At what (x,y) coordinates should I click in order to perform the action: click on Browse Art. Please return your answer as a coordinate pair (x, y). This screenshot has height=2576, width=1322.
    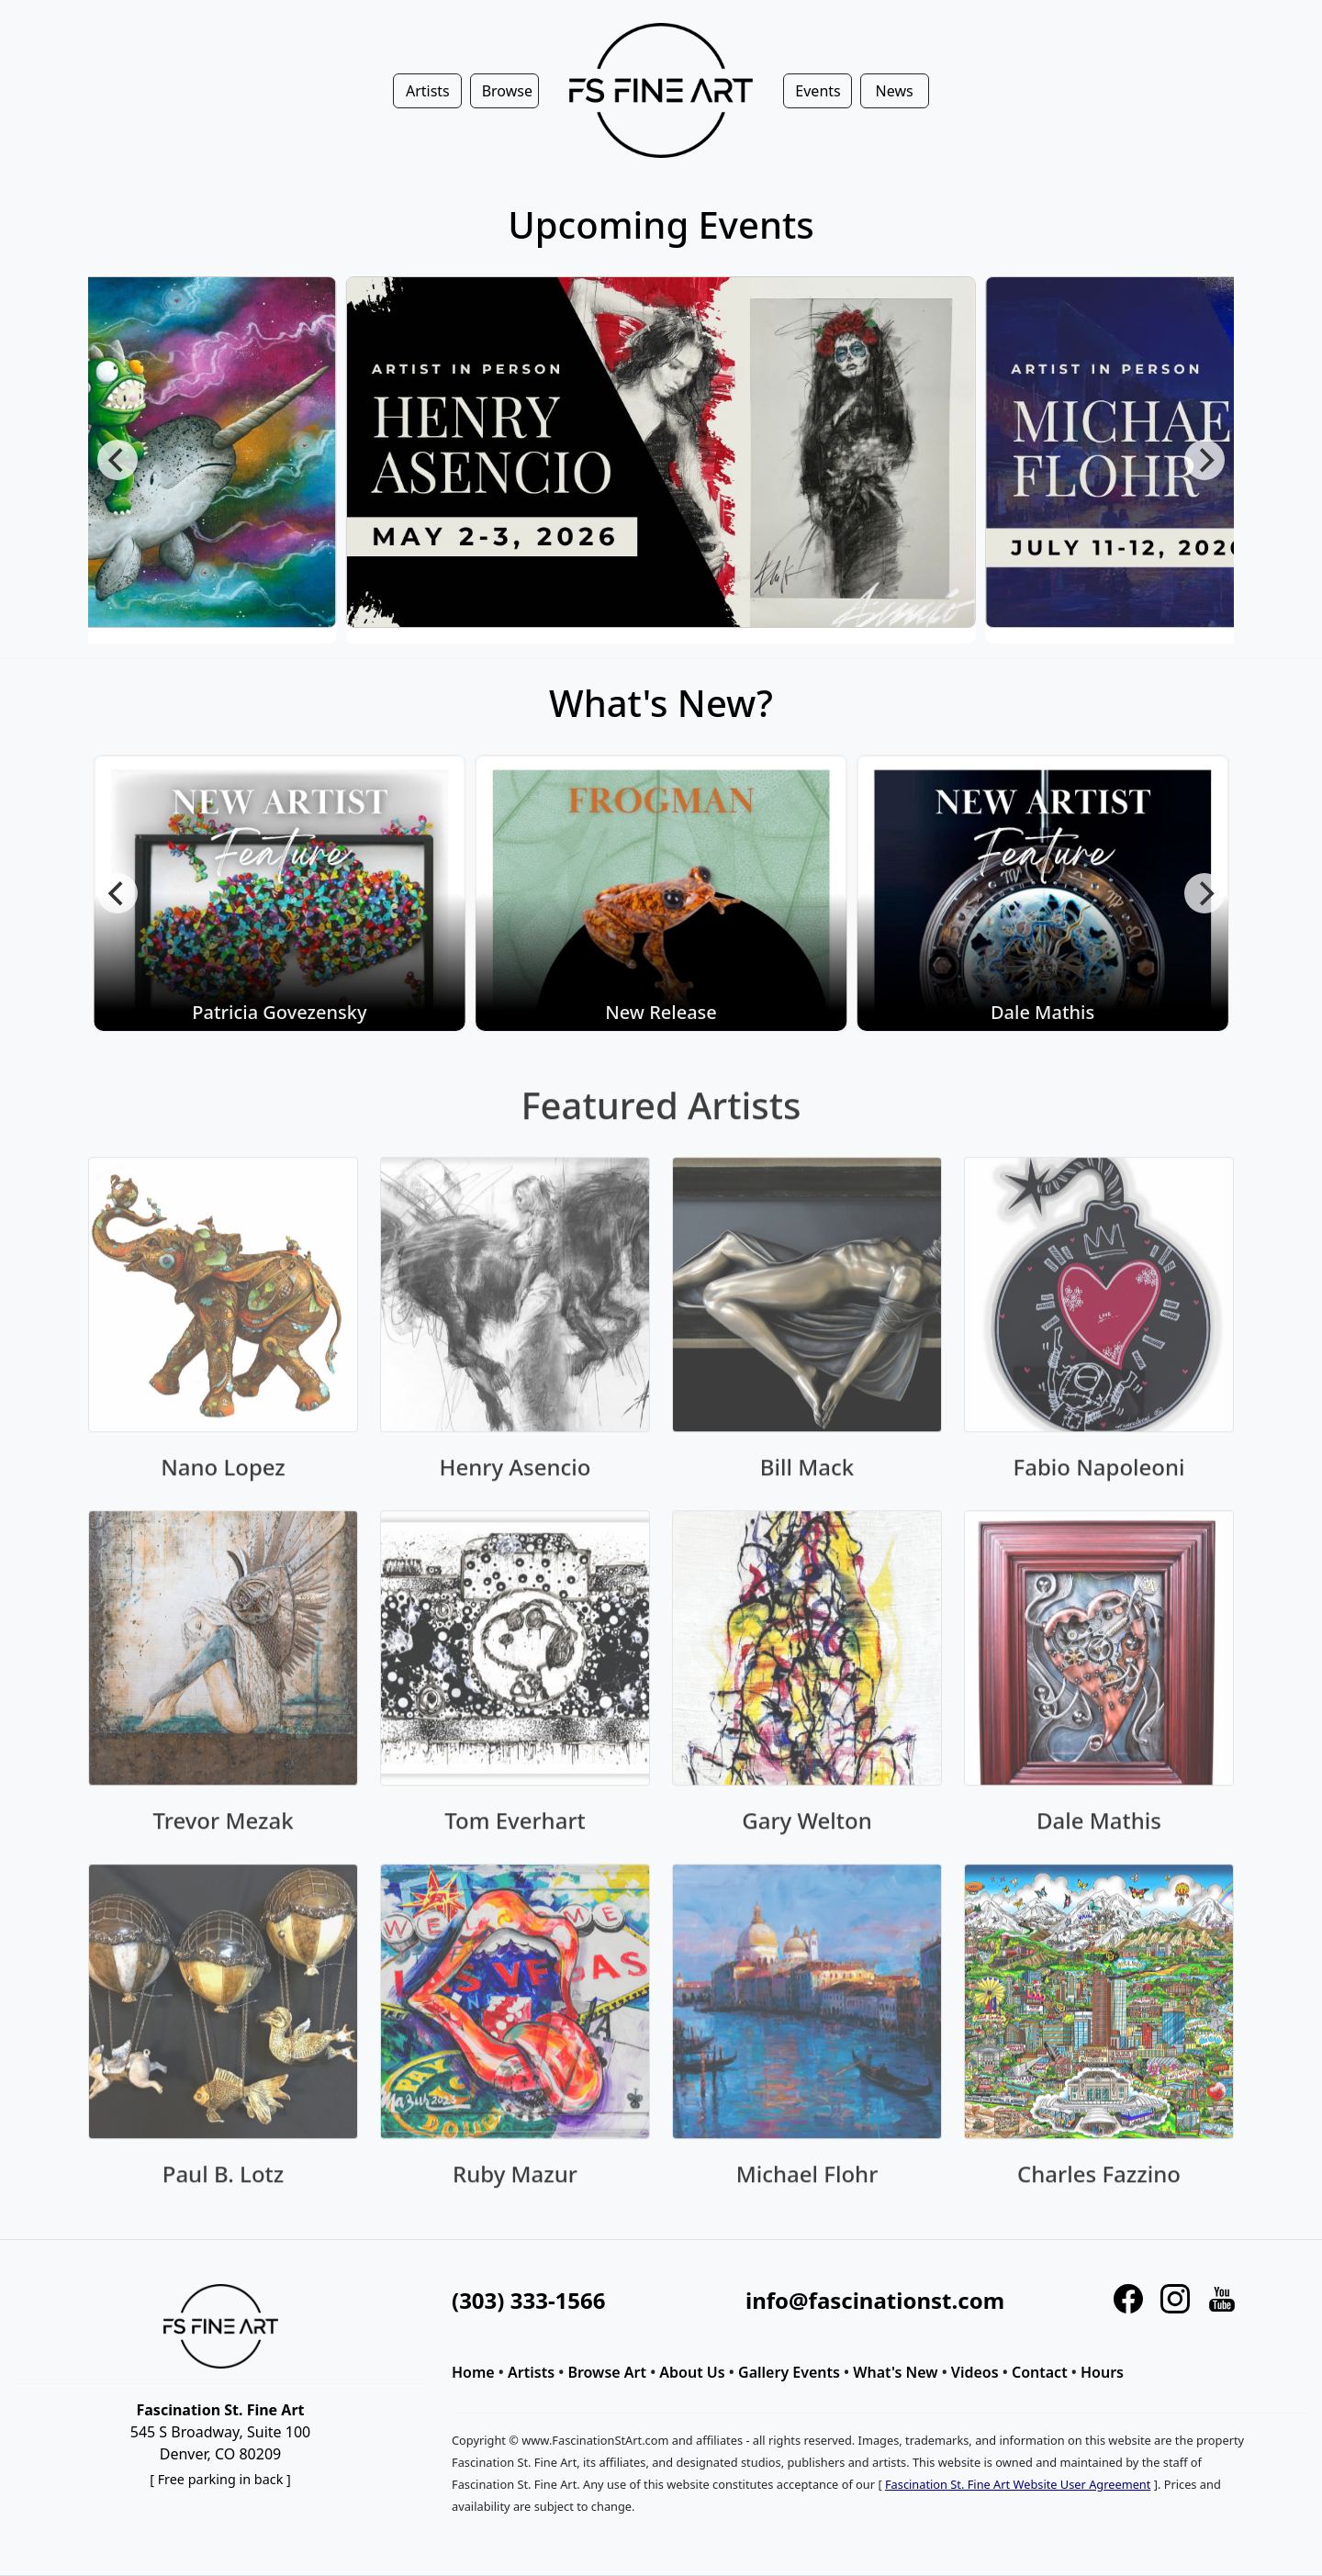
    Looking at the image, I should click on (606, 2372).